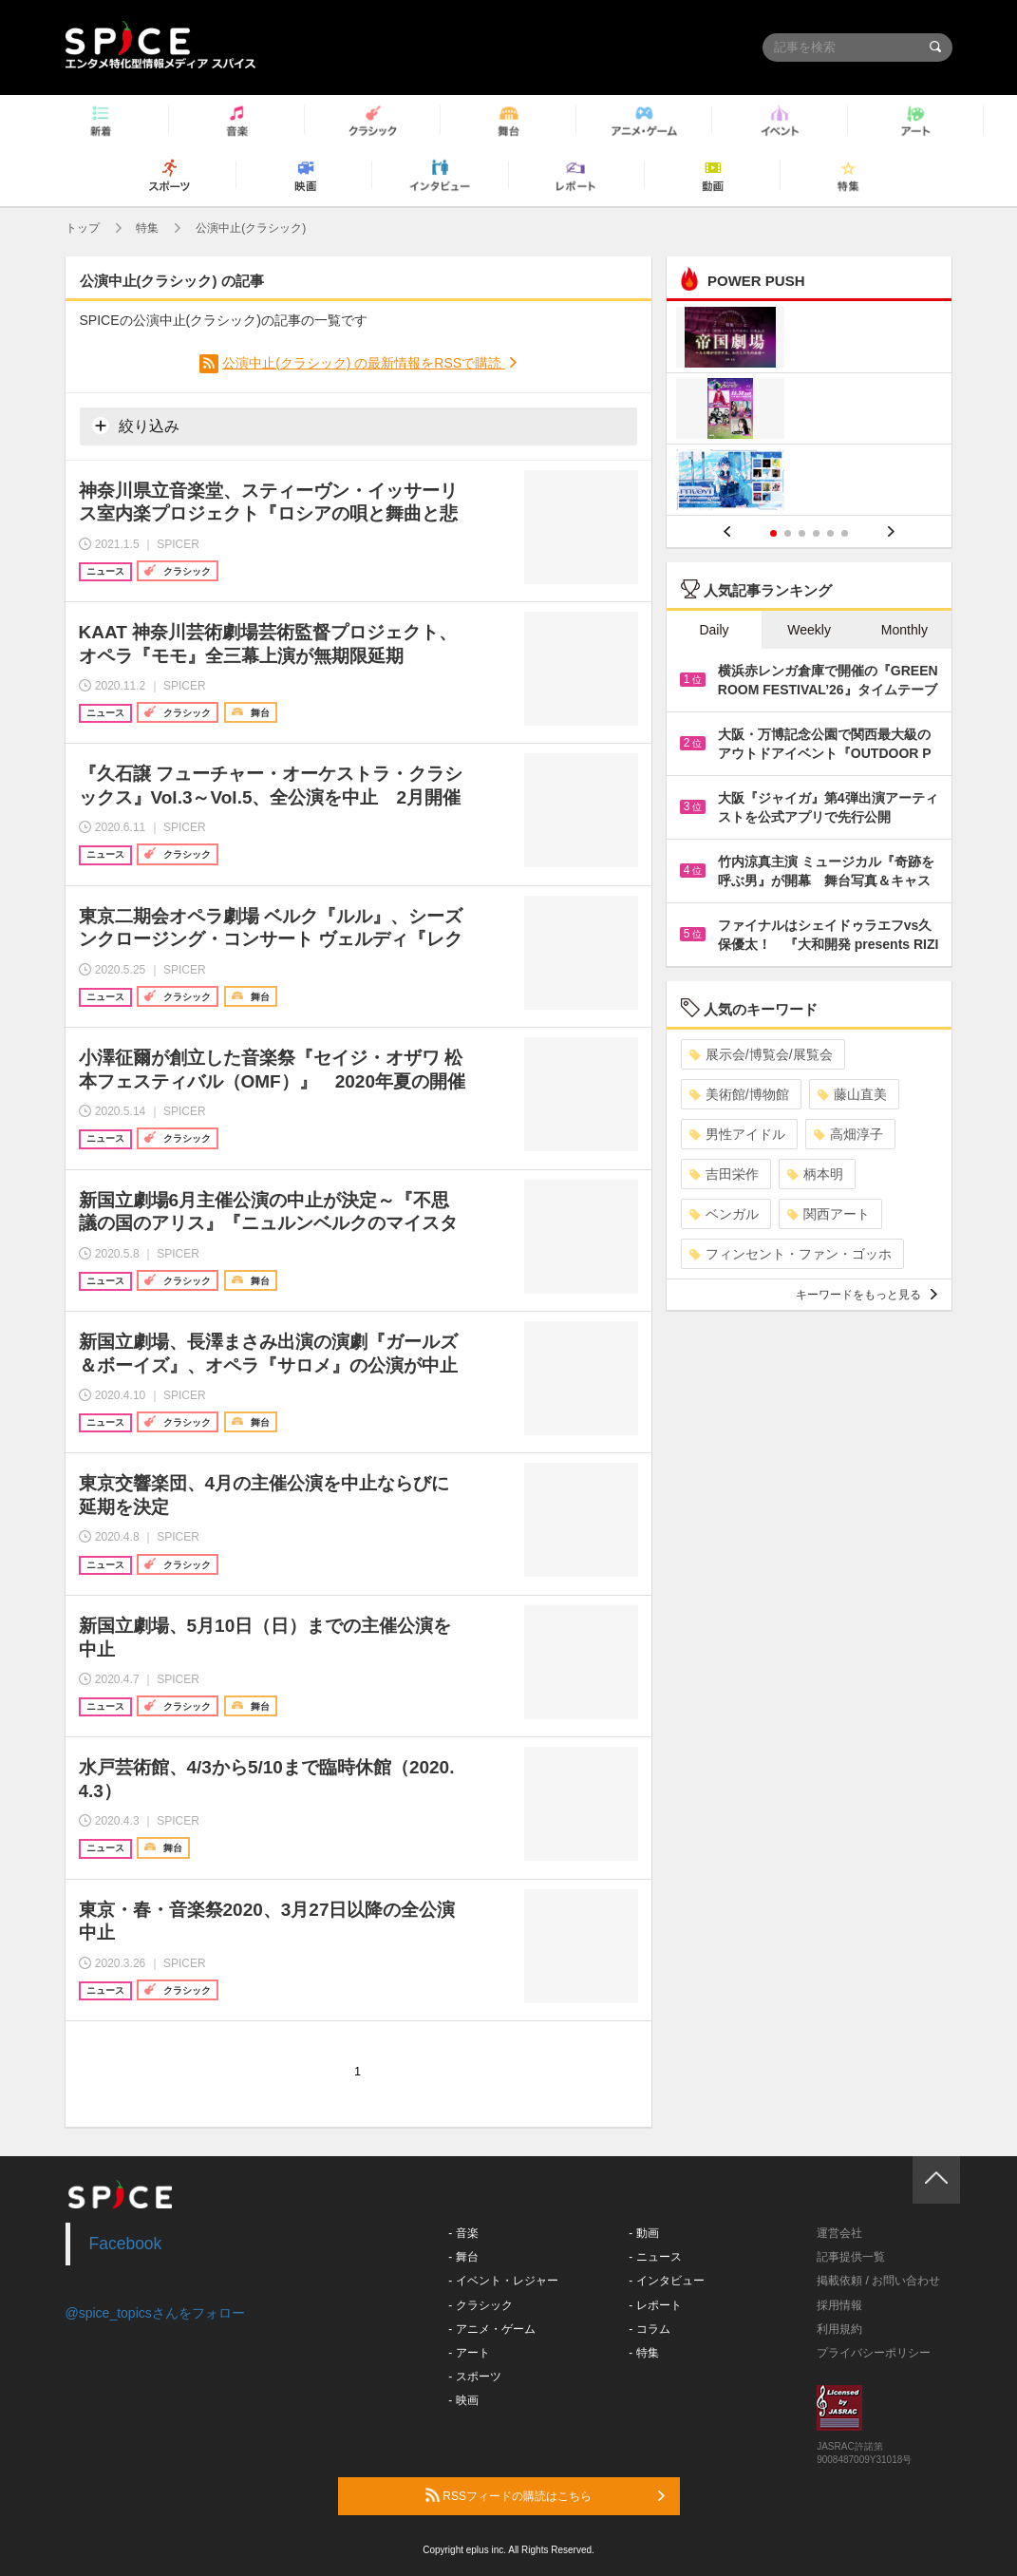 The height and width of the screenshot is (2576, 1017). Describe the element at coordinates (545, 2495) in the screenshot. I see `RSSフィードの購読はこちら` at that location.